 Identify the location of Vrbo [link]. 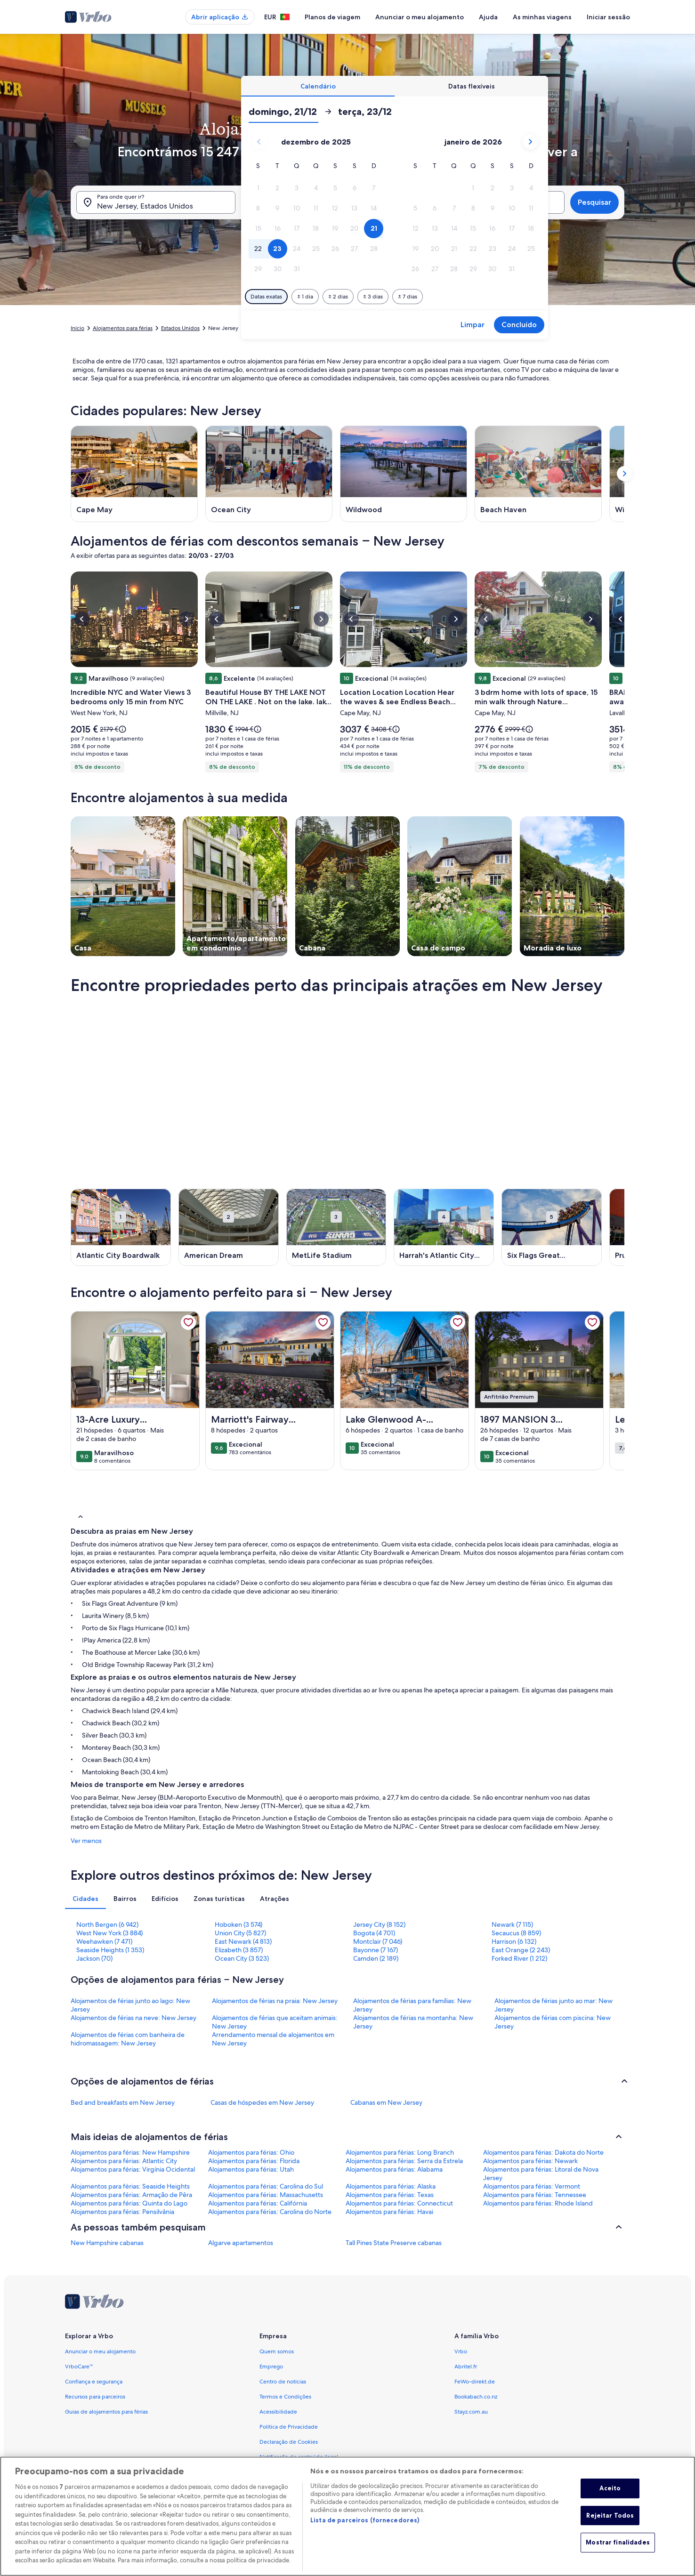
(460, 2351).